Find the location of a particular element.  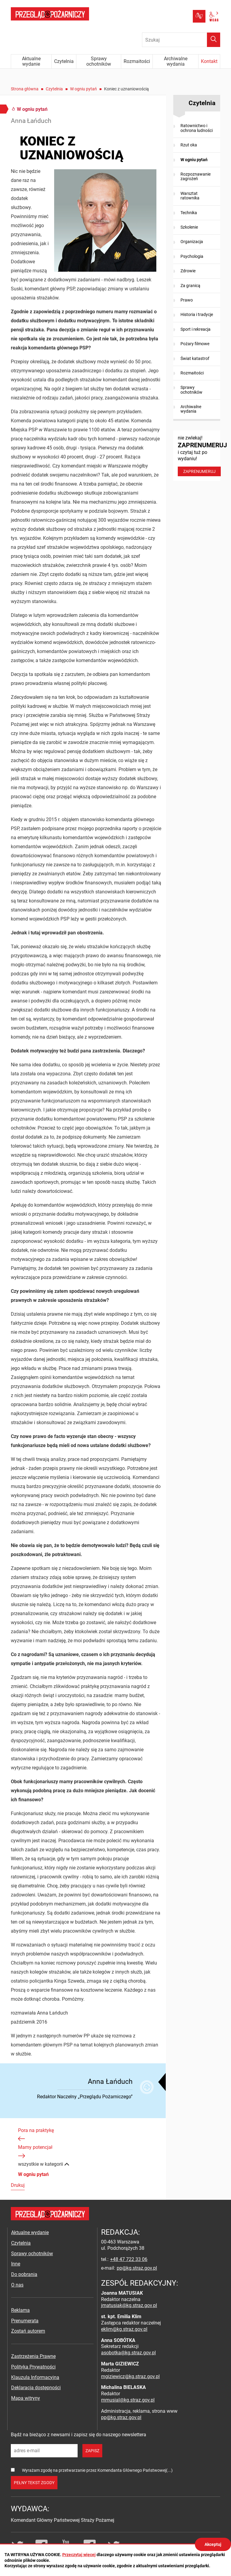

pp@kg.straz.gov.pl is located at coordinates (137, 2268).